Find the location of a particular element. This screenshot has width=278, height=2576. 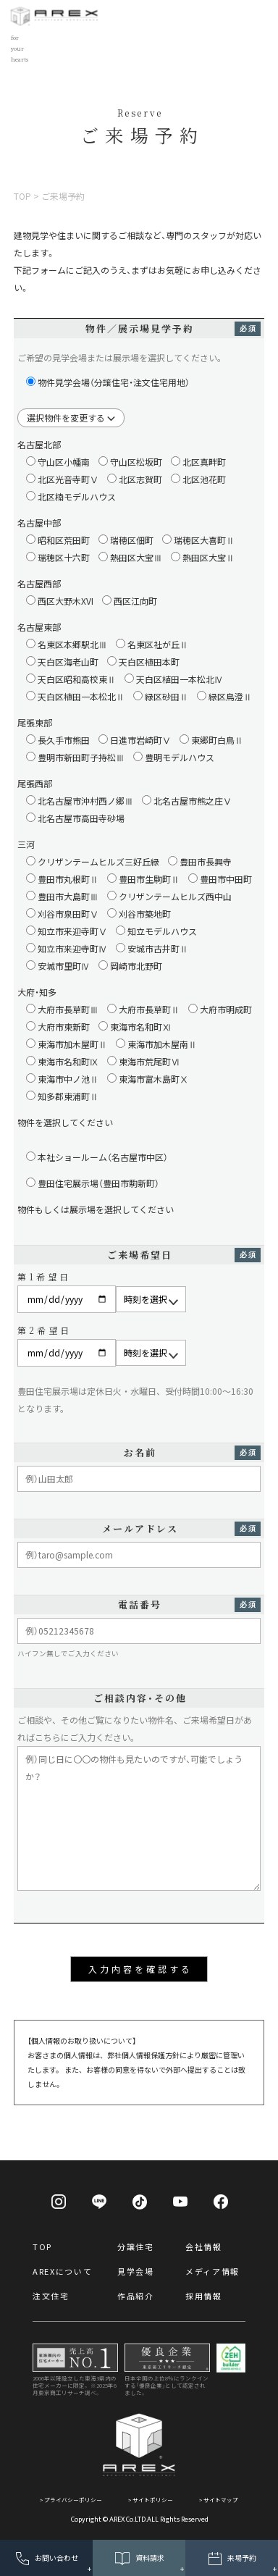

メディア情報 is located at coordinates (212, 2271).